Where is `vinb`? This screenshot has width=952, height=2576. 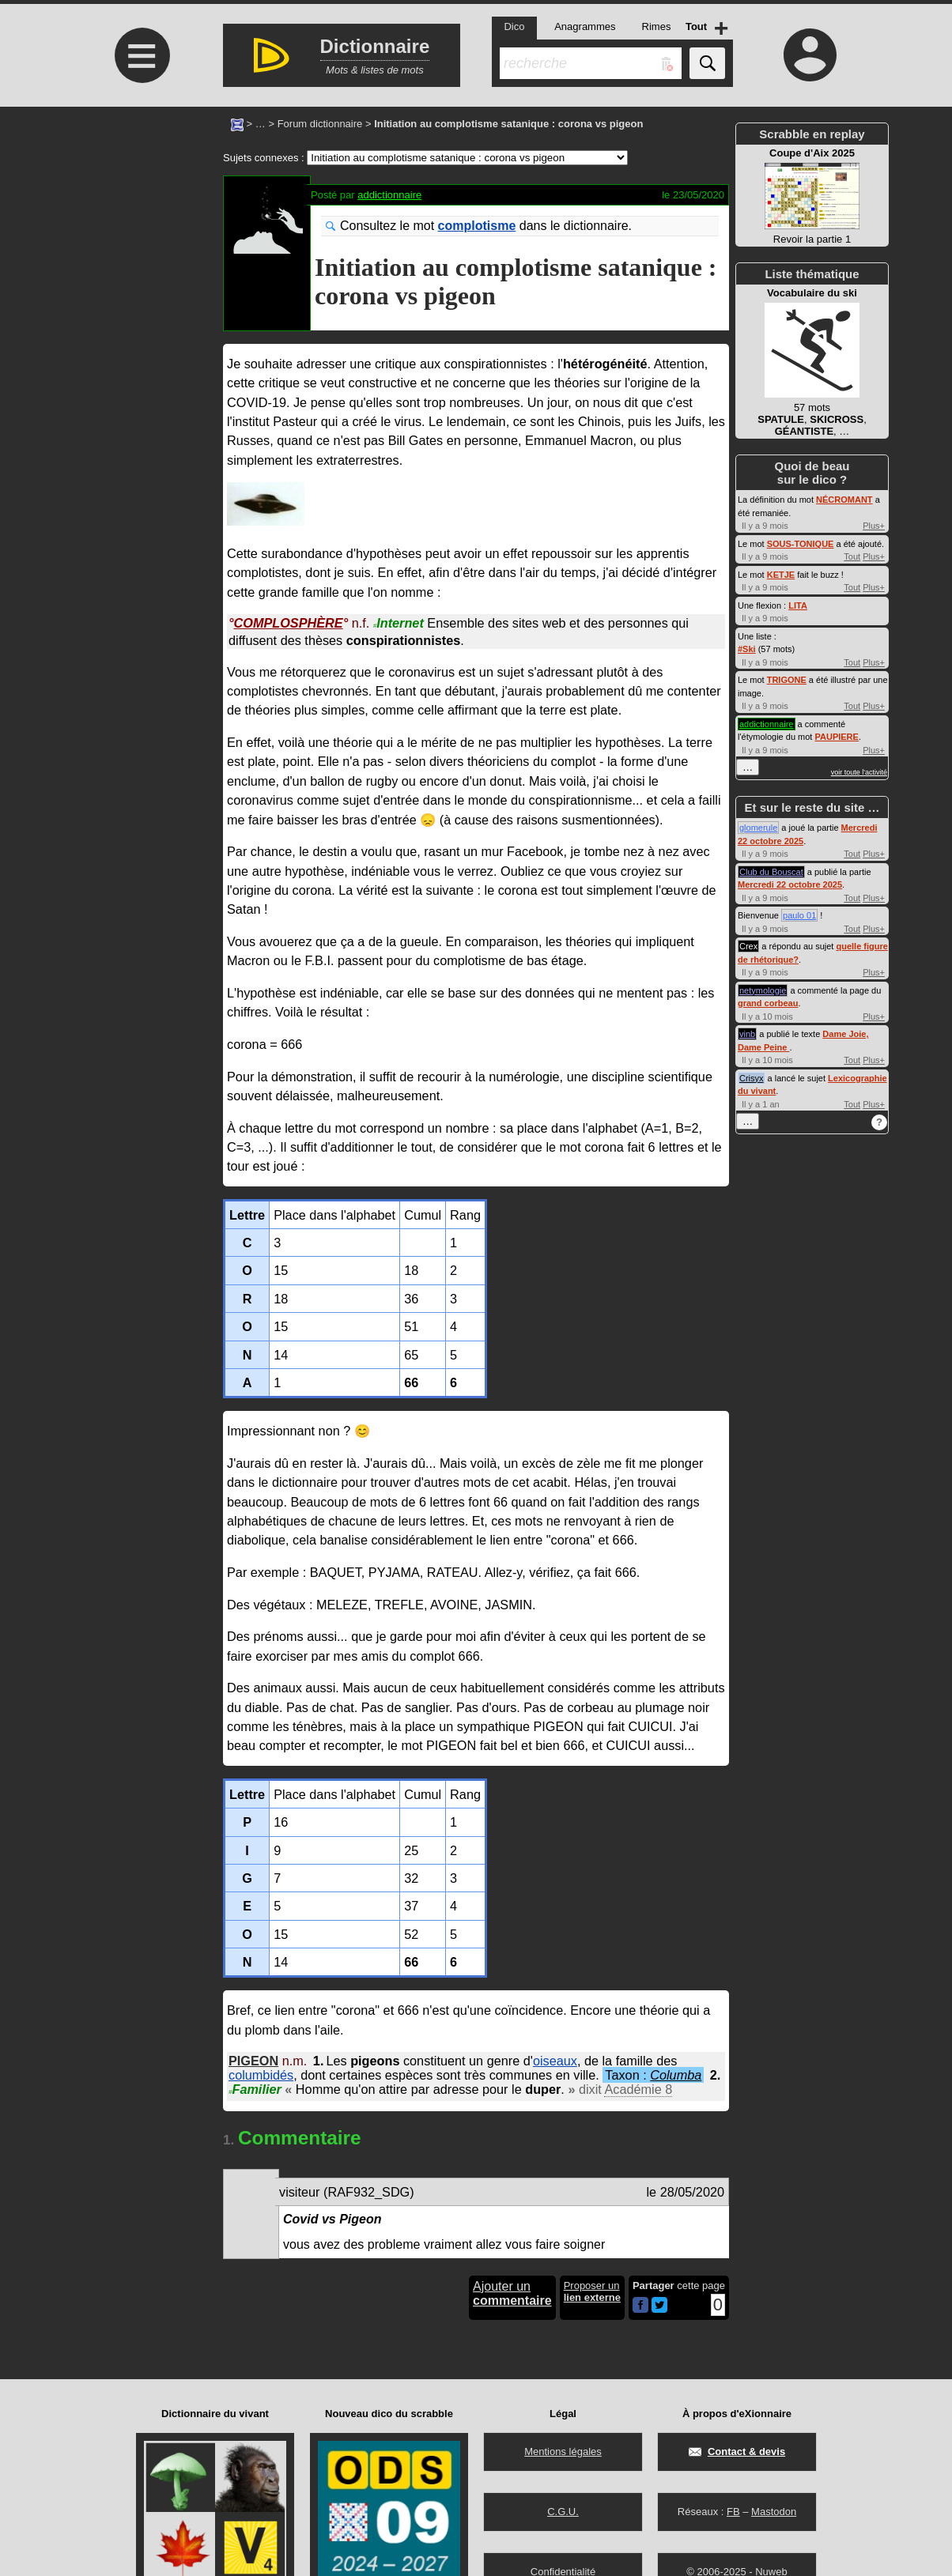
vinb is located at coordinates (747, 1034).